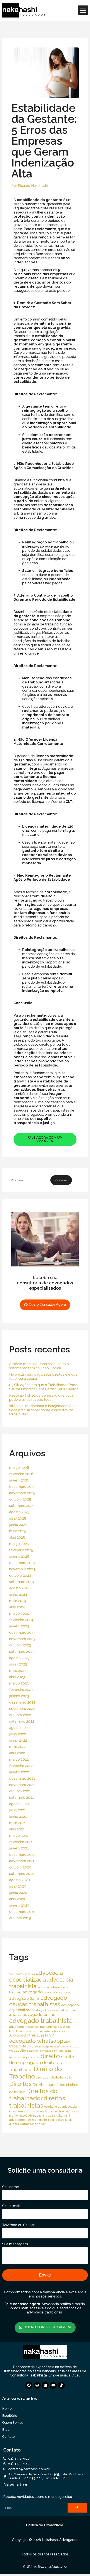 The image size is (90, 2576). I want to click on abril 2020, so click(17, 1899).